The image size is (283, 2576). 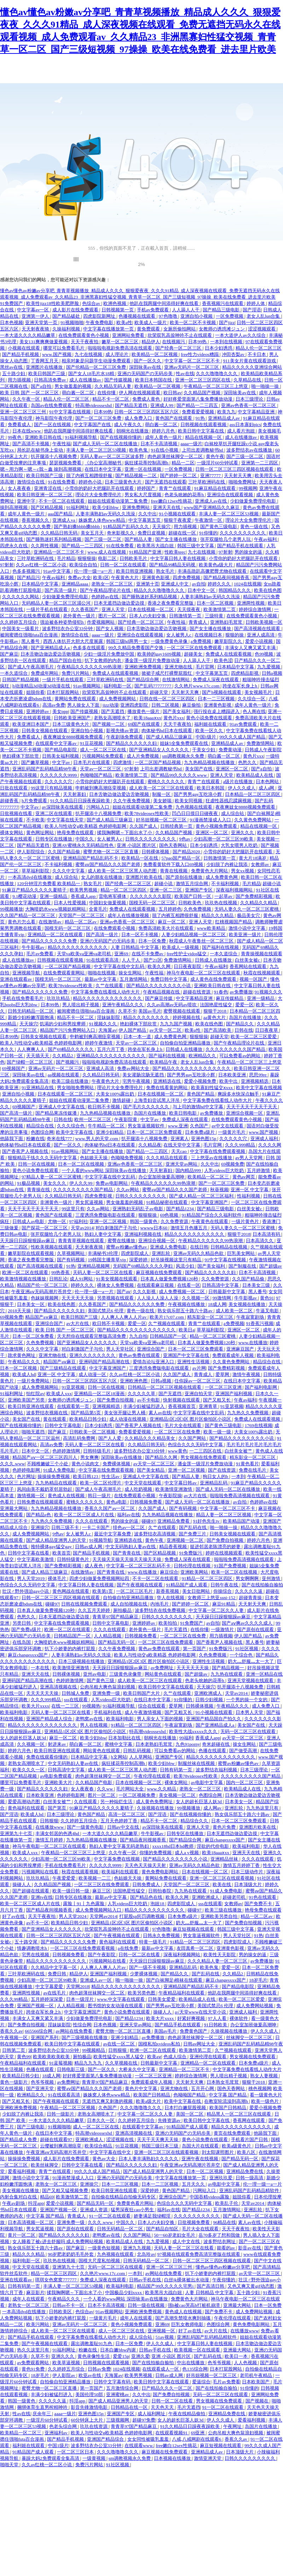 What do you see at coordinates (156, 1852) in the screenshot?
I see `你懂的免费视频` at bounding box center [156, 1852].